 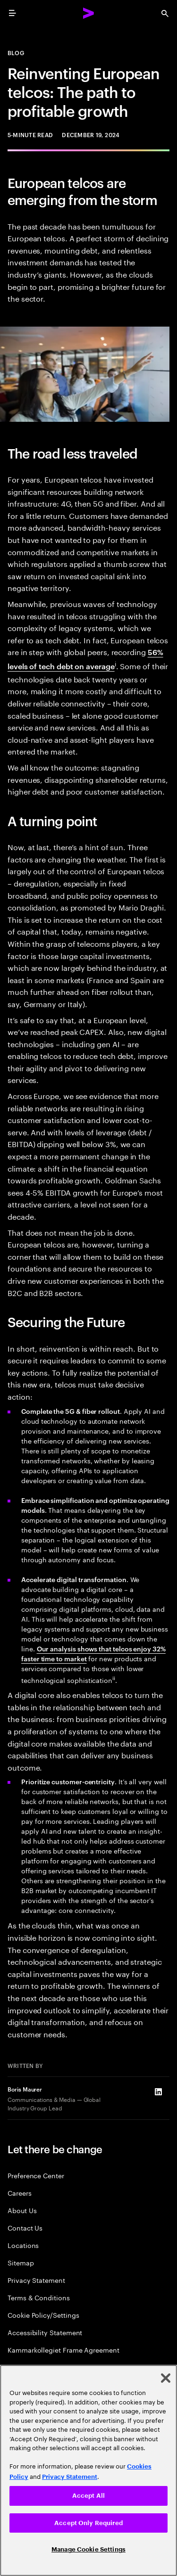 What do you see at coordinates (36, 2280) in the screenshot?
I see `Privacy Statement` at bounding box center [36, 2280].